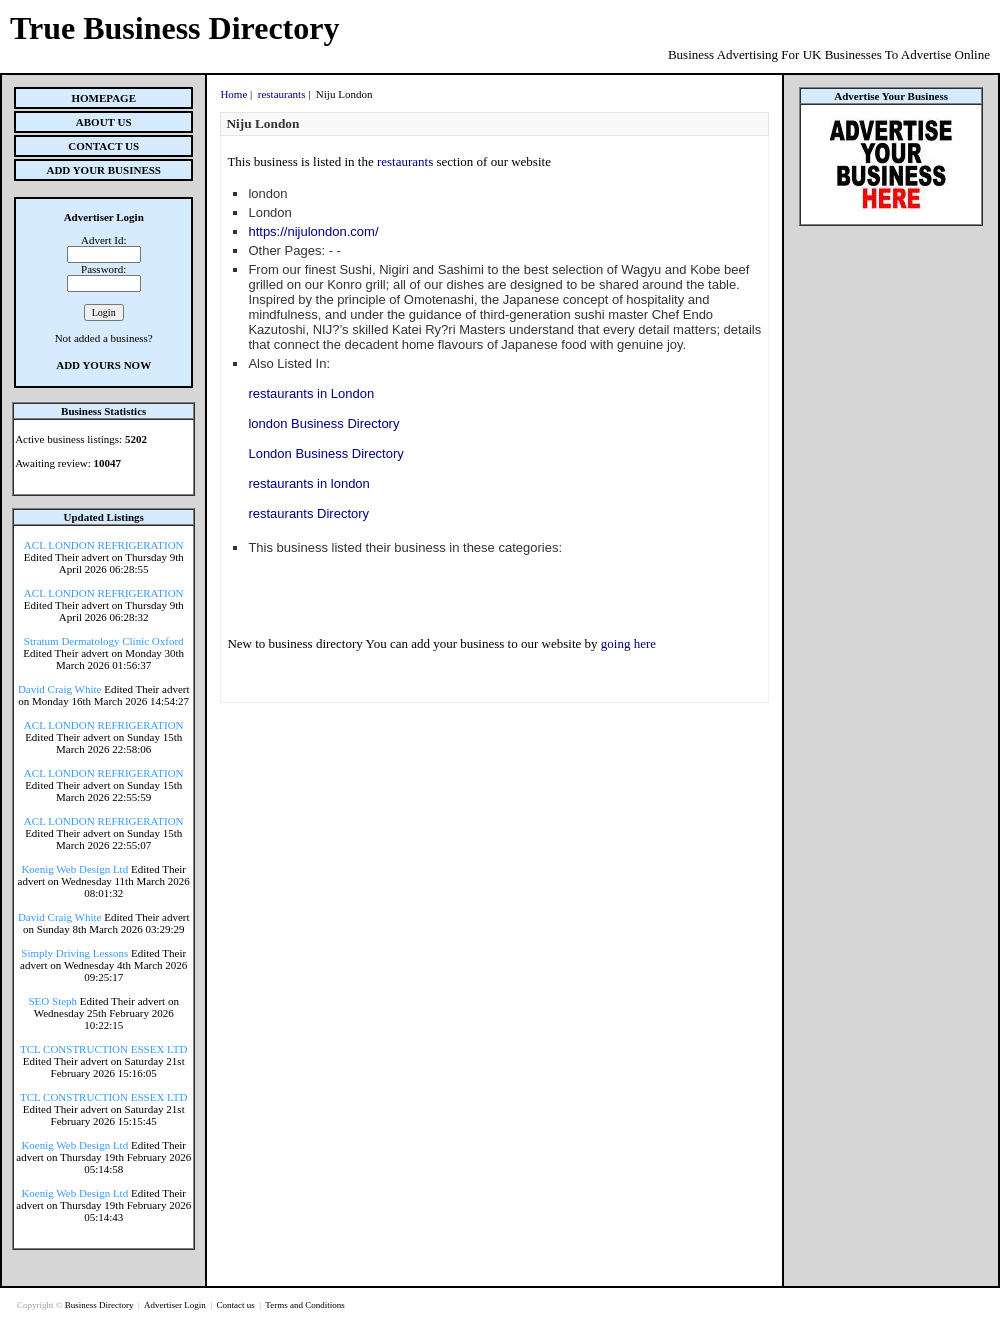 This screenshot has height=1323, width=1000. I want to click on Koenig Web Design Ltd, so click(74, 869).